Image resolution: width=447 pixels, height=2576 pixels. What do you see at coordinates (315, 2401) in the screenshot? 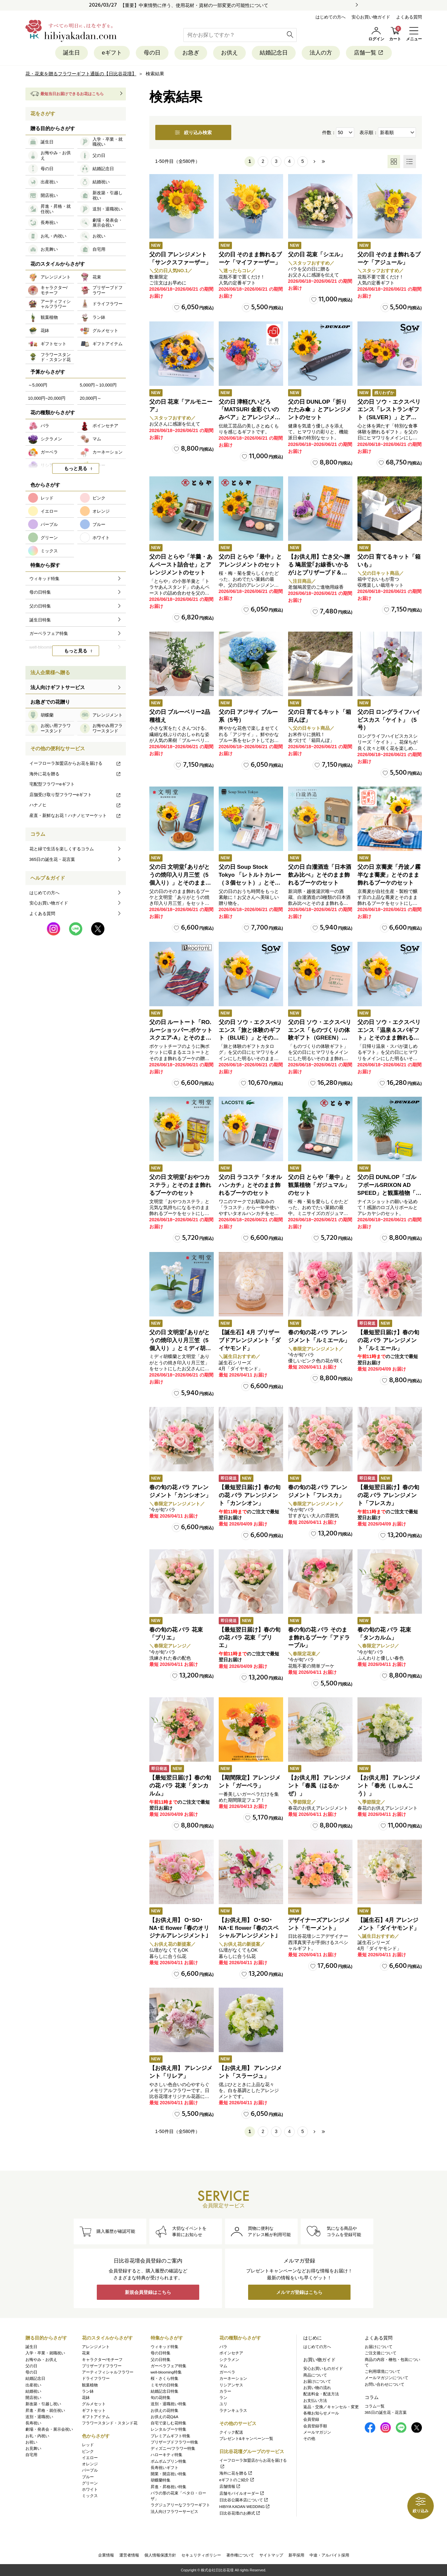
I see `お支払い方法` at bounding box center [315, 2401].